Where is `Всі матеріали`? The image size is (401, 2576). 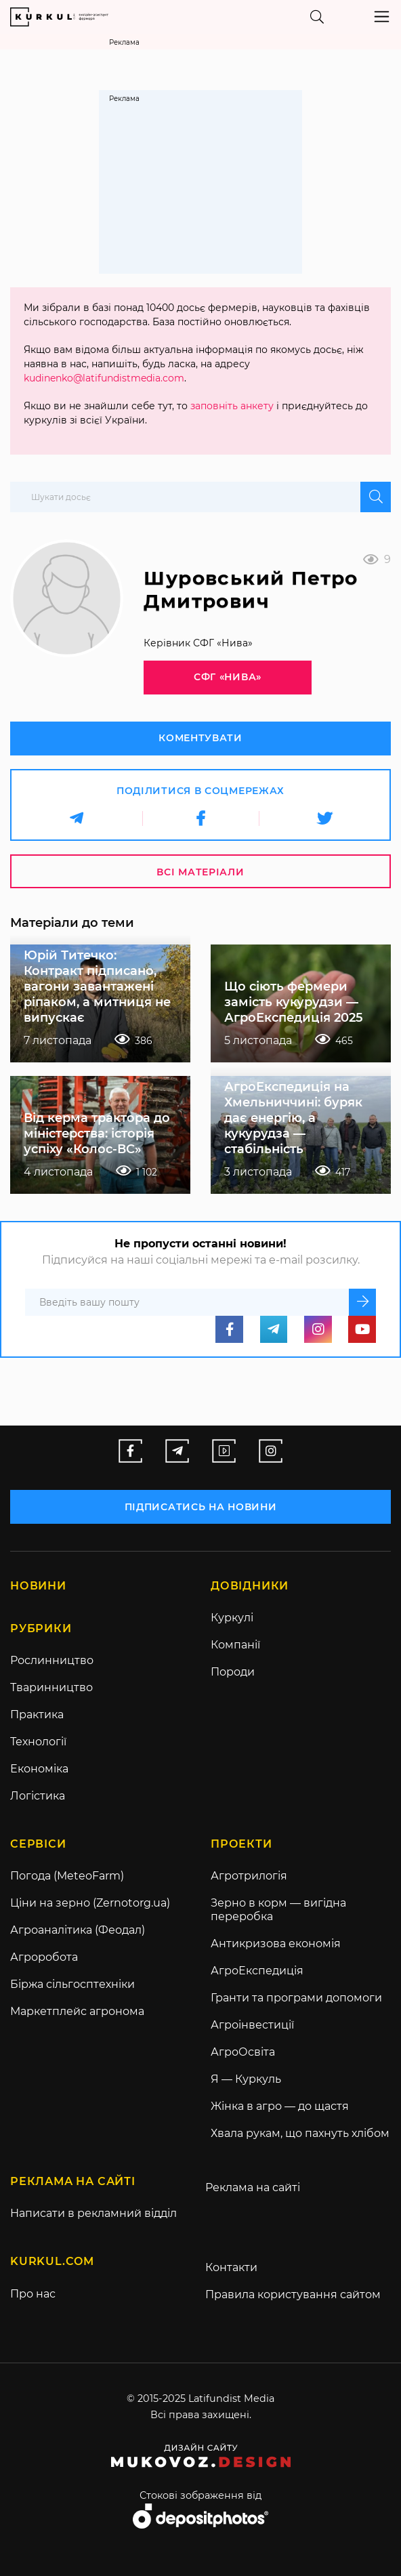 Всі матеріали is located at coordinates (200, 872).